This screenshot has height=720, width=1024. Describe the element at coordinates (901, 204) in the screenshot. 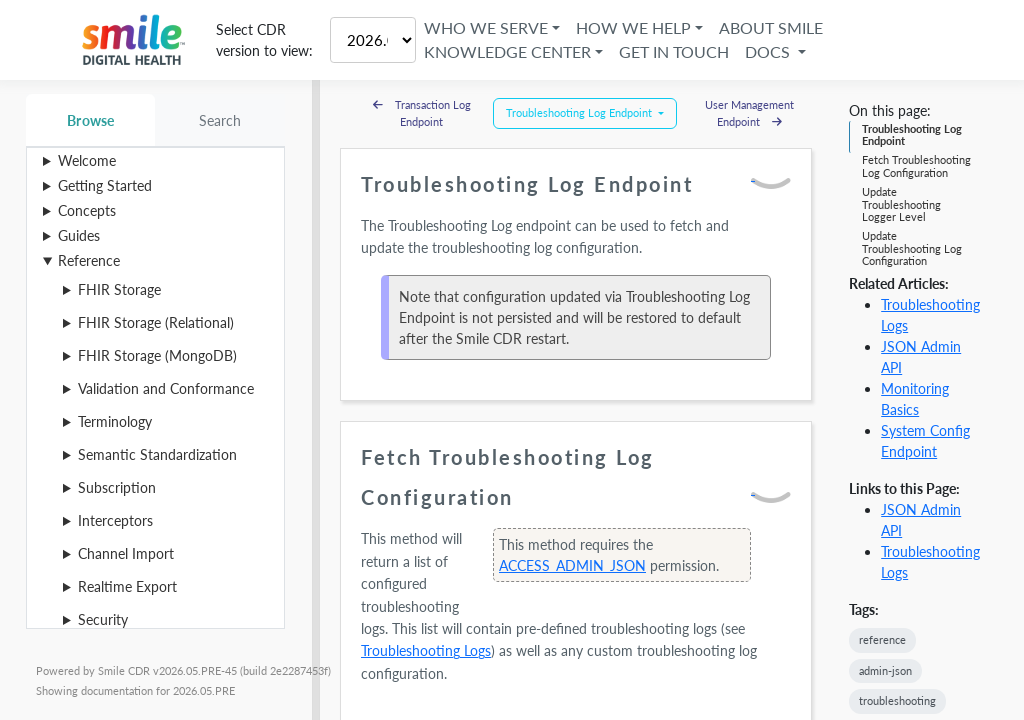

I see `Update Troubleshooting Logger Level` at that location.